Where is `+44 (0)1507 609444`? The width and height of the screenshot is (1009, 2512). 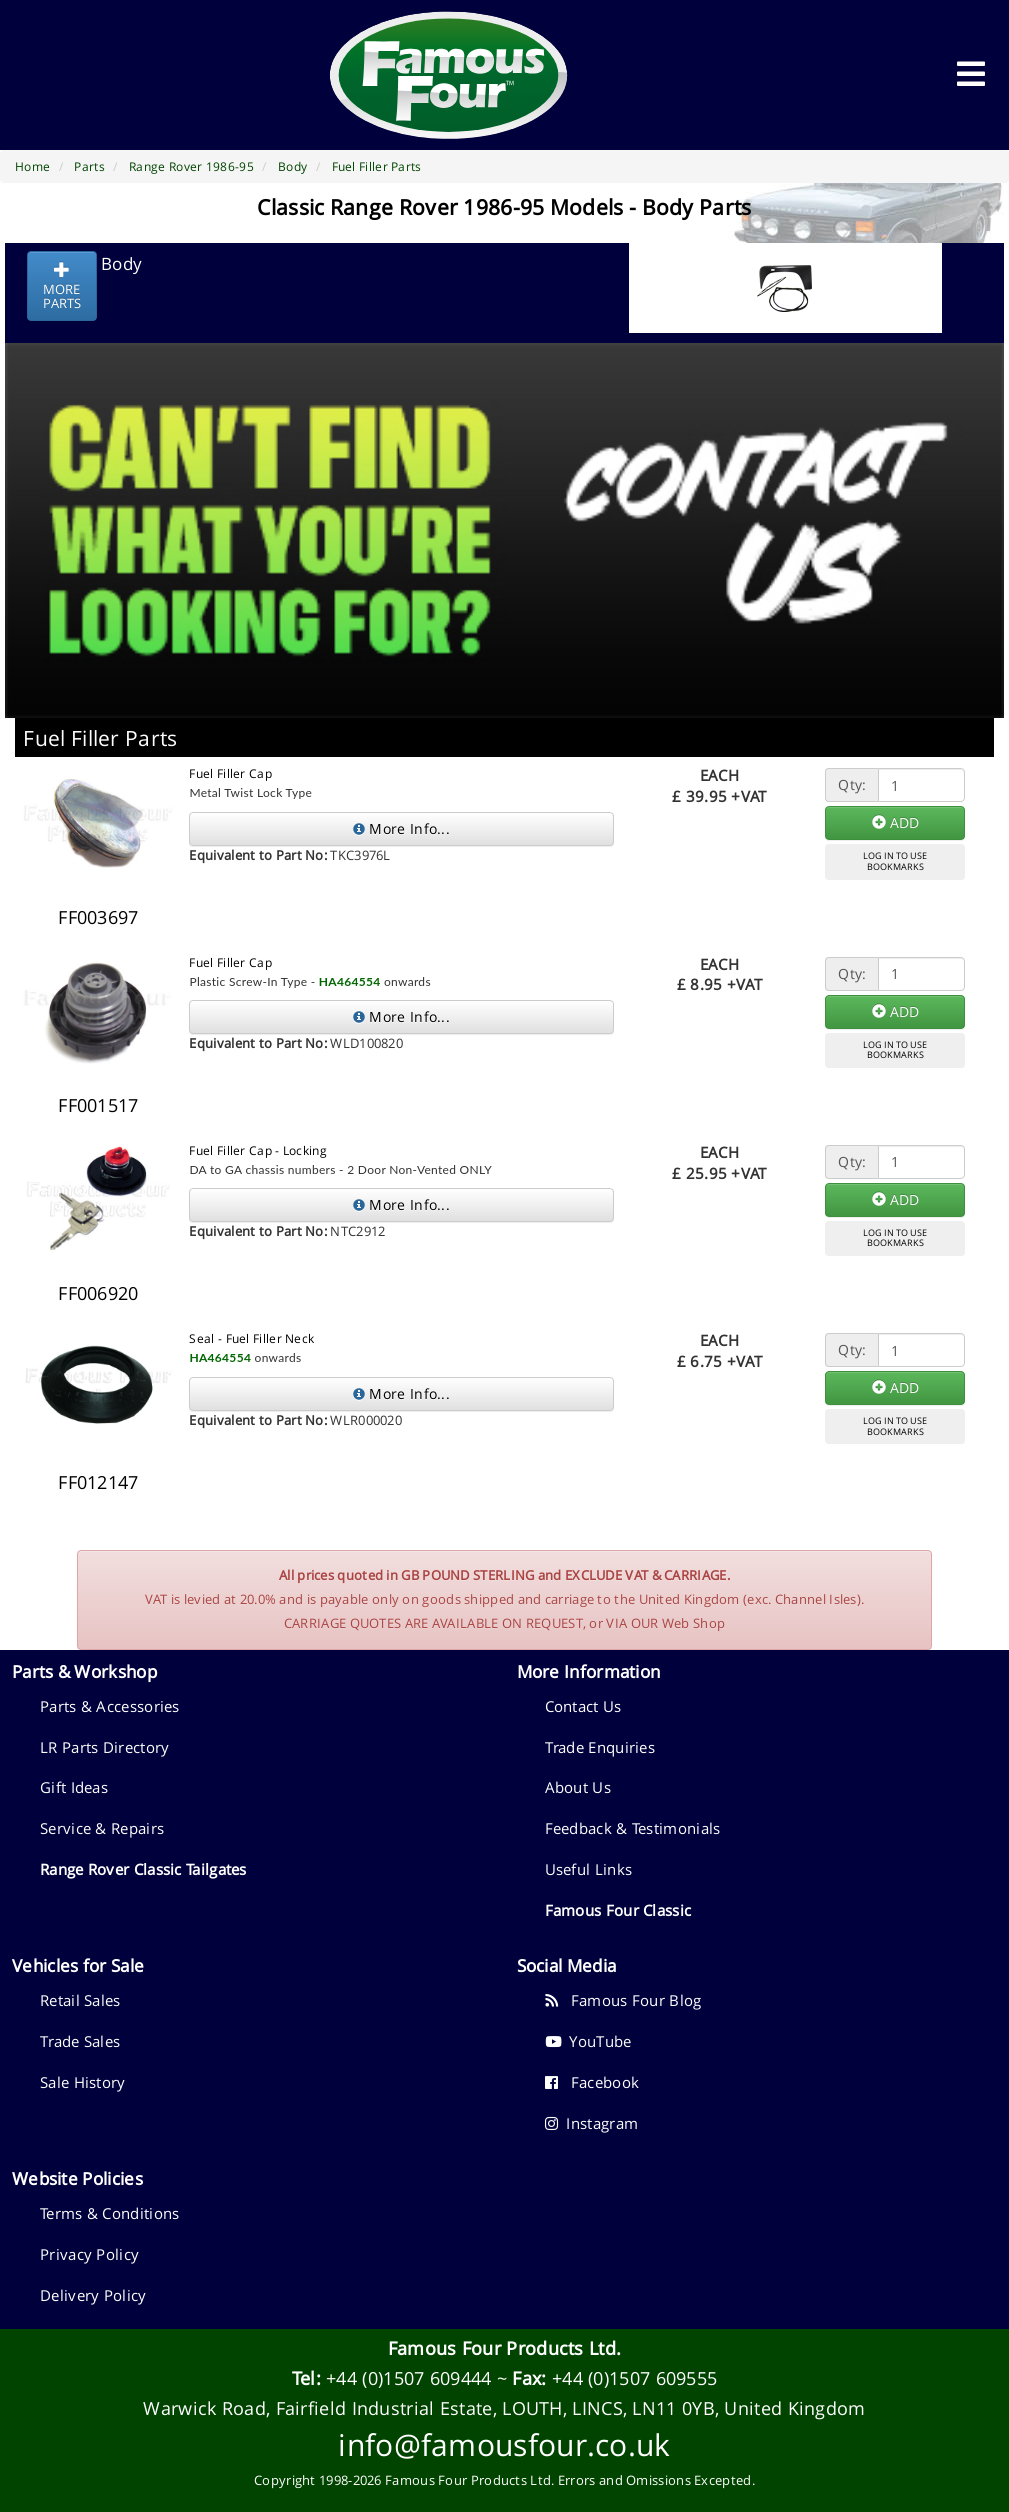 +44 (0)1507 609444 is located at coordinates (408, 2378).